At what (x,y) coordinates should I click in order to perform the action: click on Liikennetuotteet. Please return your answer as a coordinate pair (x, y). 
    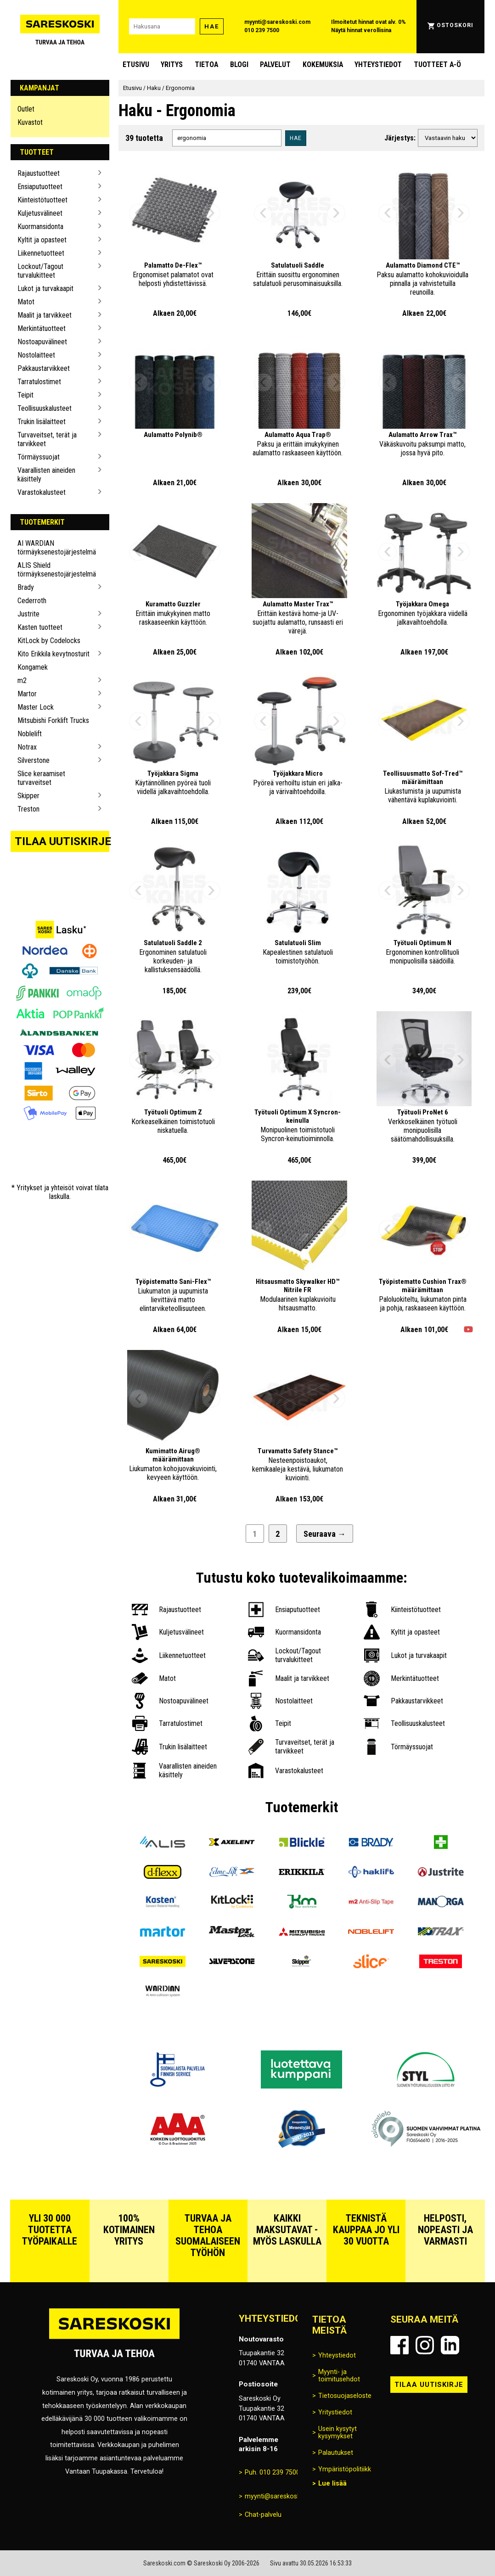
    Looking at the image, I should click on (40, 253).